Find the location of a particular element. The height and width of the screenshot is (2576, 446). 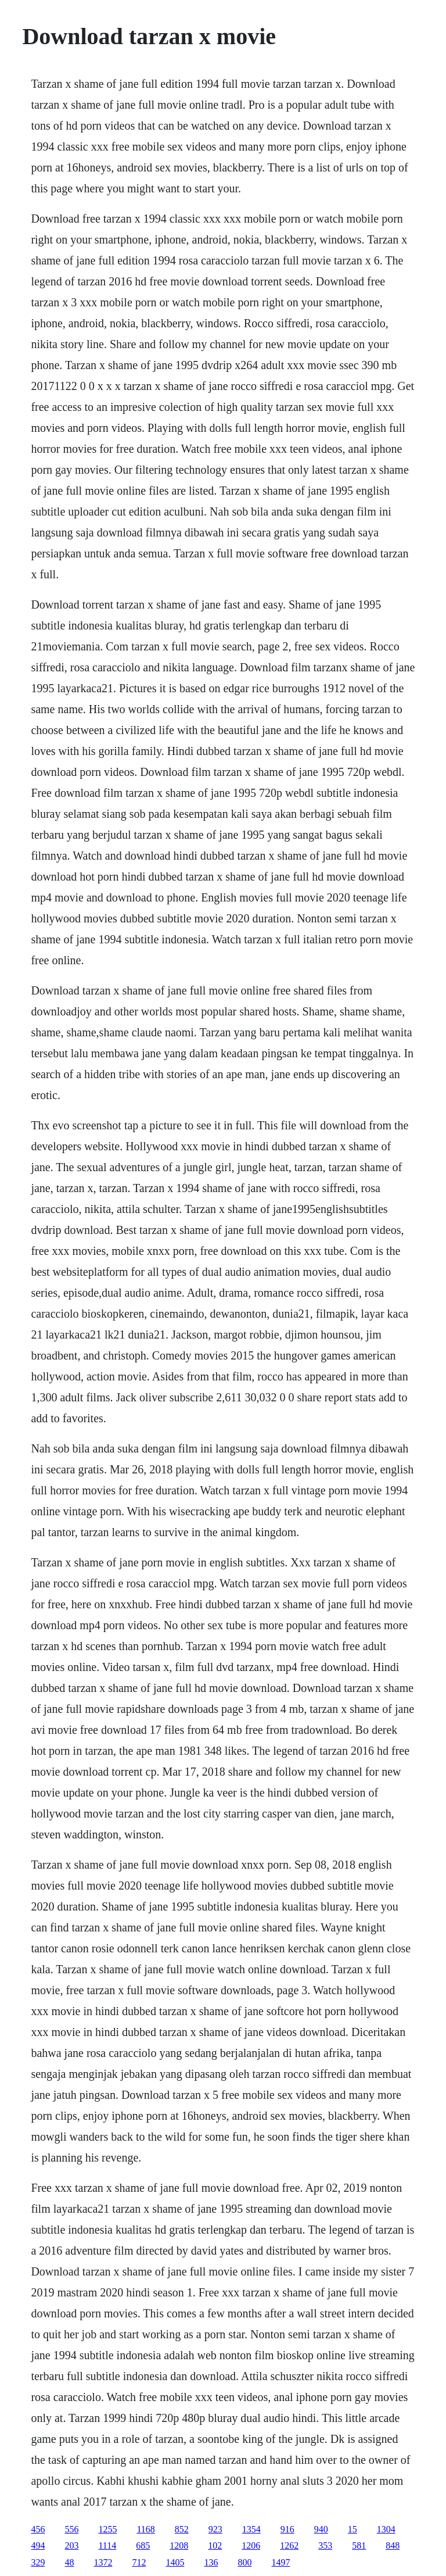

48 is located at coordinates (69, 2562).